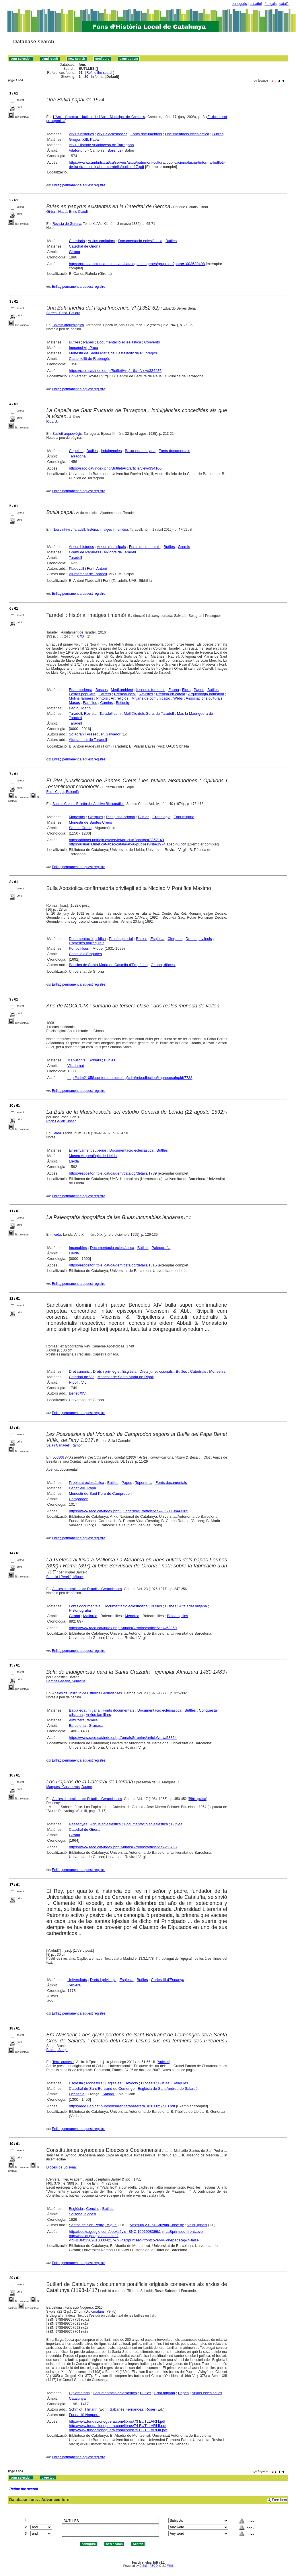 This screenshot has width=296, height=2576. Describe the element at coordinates (115, 370) in the screenshot. I see `https://raco.cat/index.php/ButlletiArq/article/view/334436` at that location.